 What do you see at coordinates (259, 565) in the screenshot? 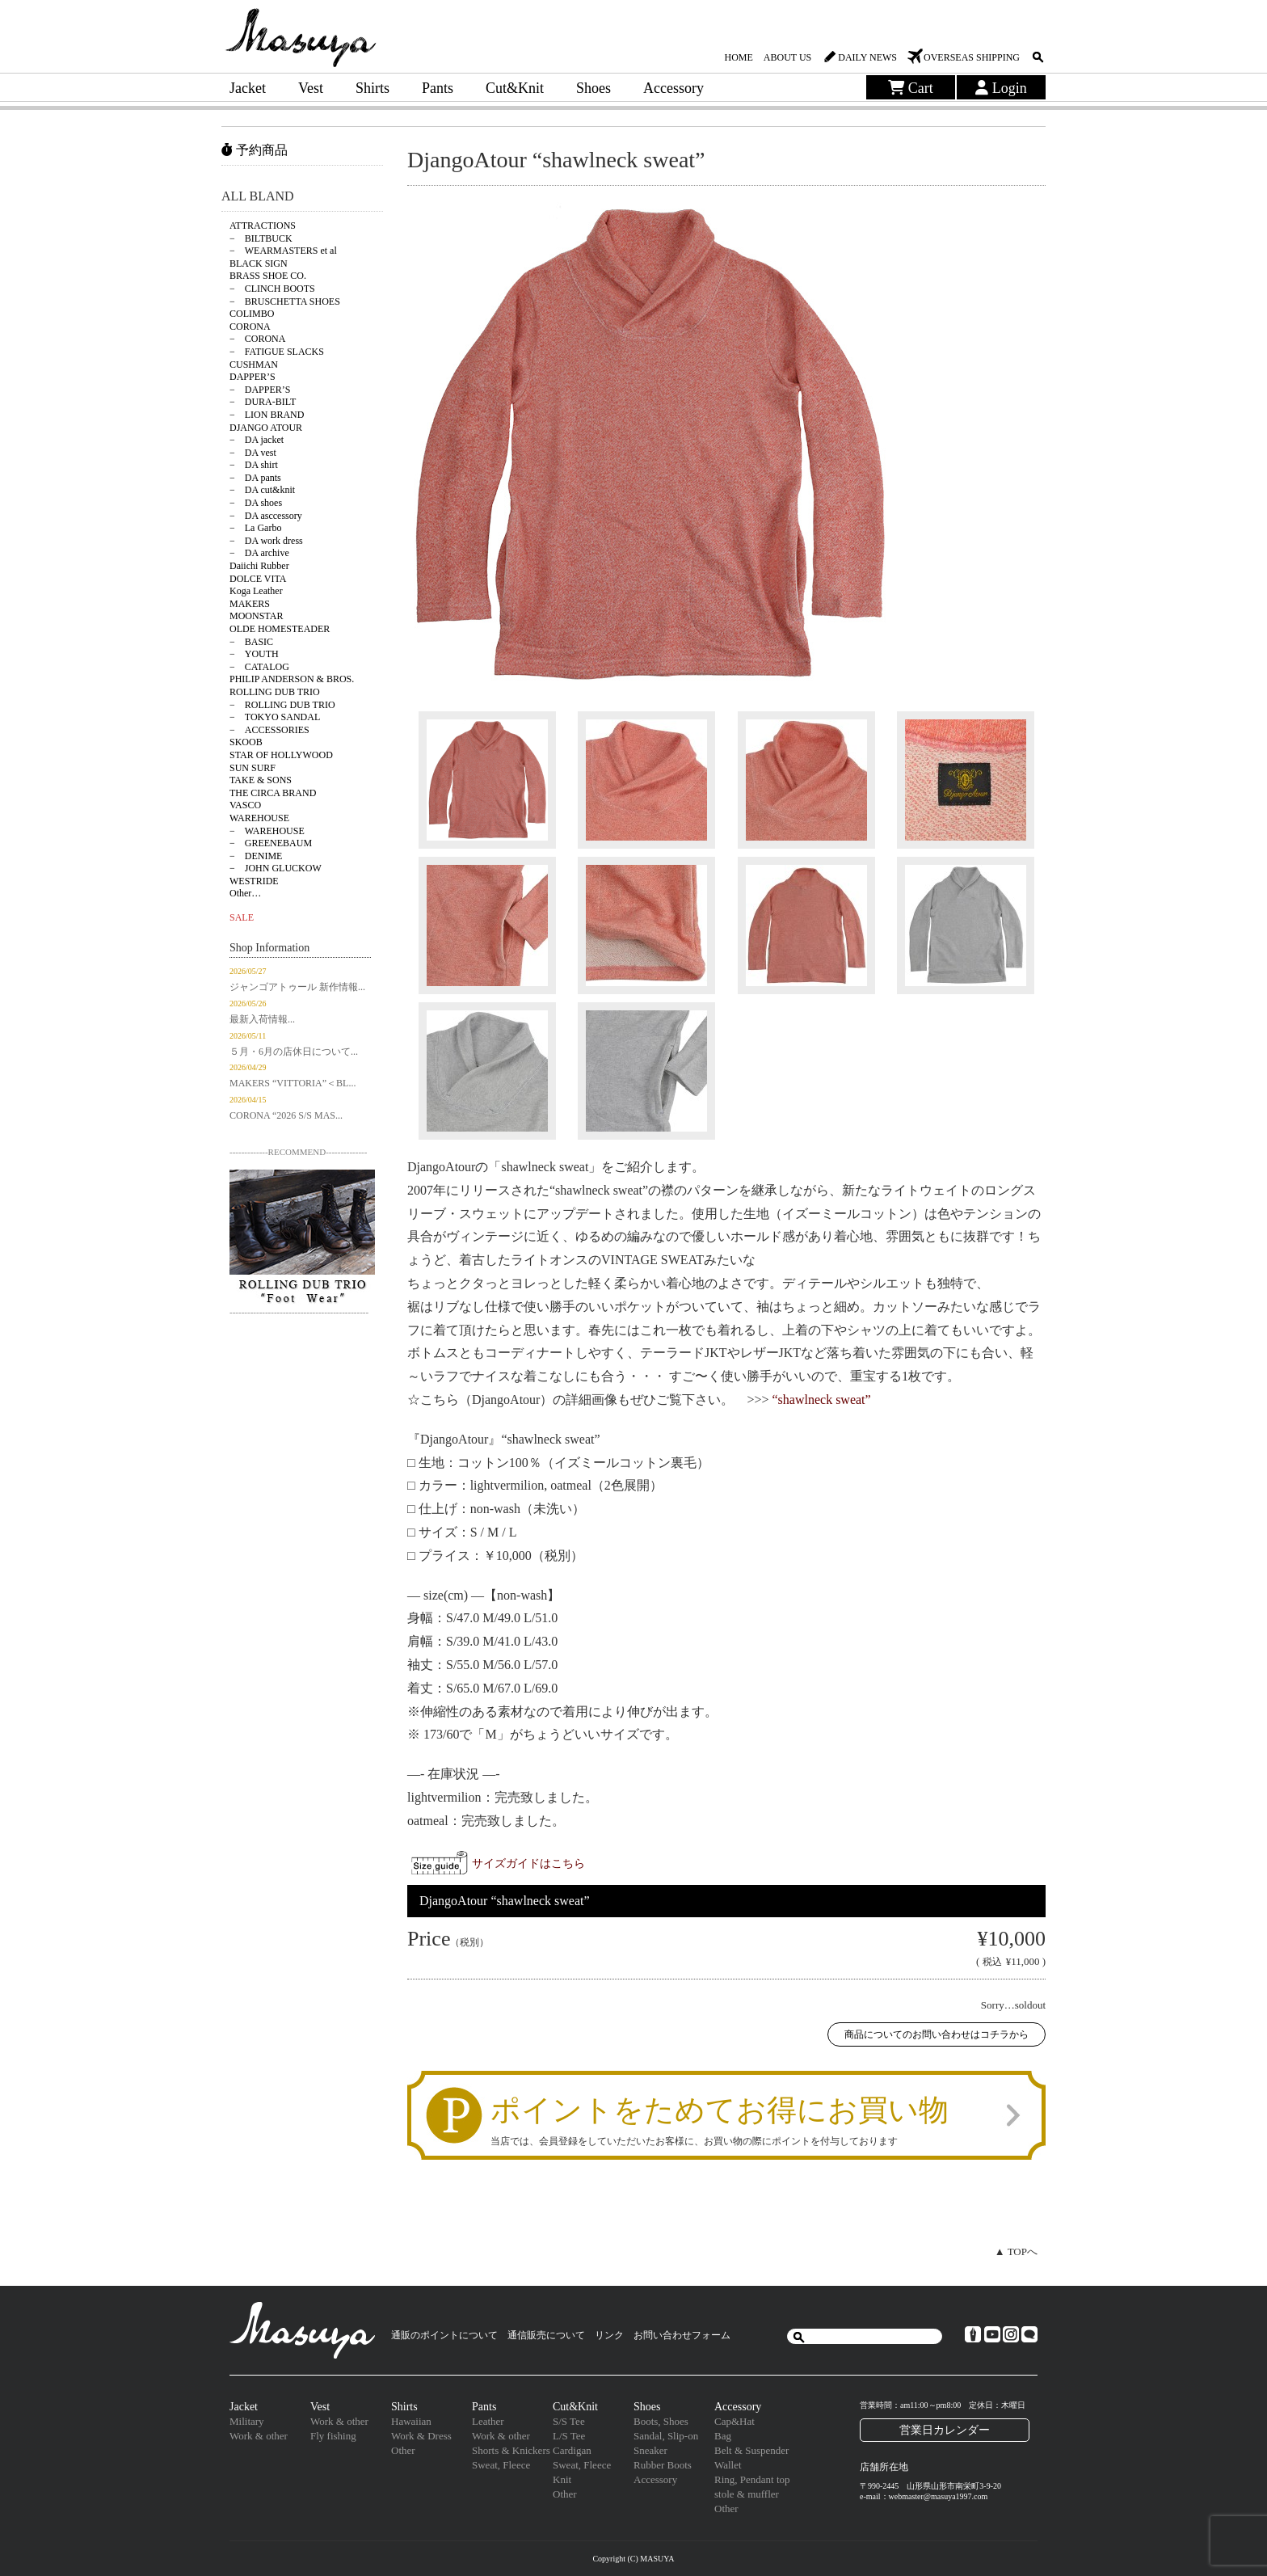
I see `Daiichi Rubber` at bounding box center [259, 565].